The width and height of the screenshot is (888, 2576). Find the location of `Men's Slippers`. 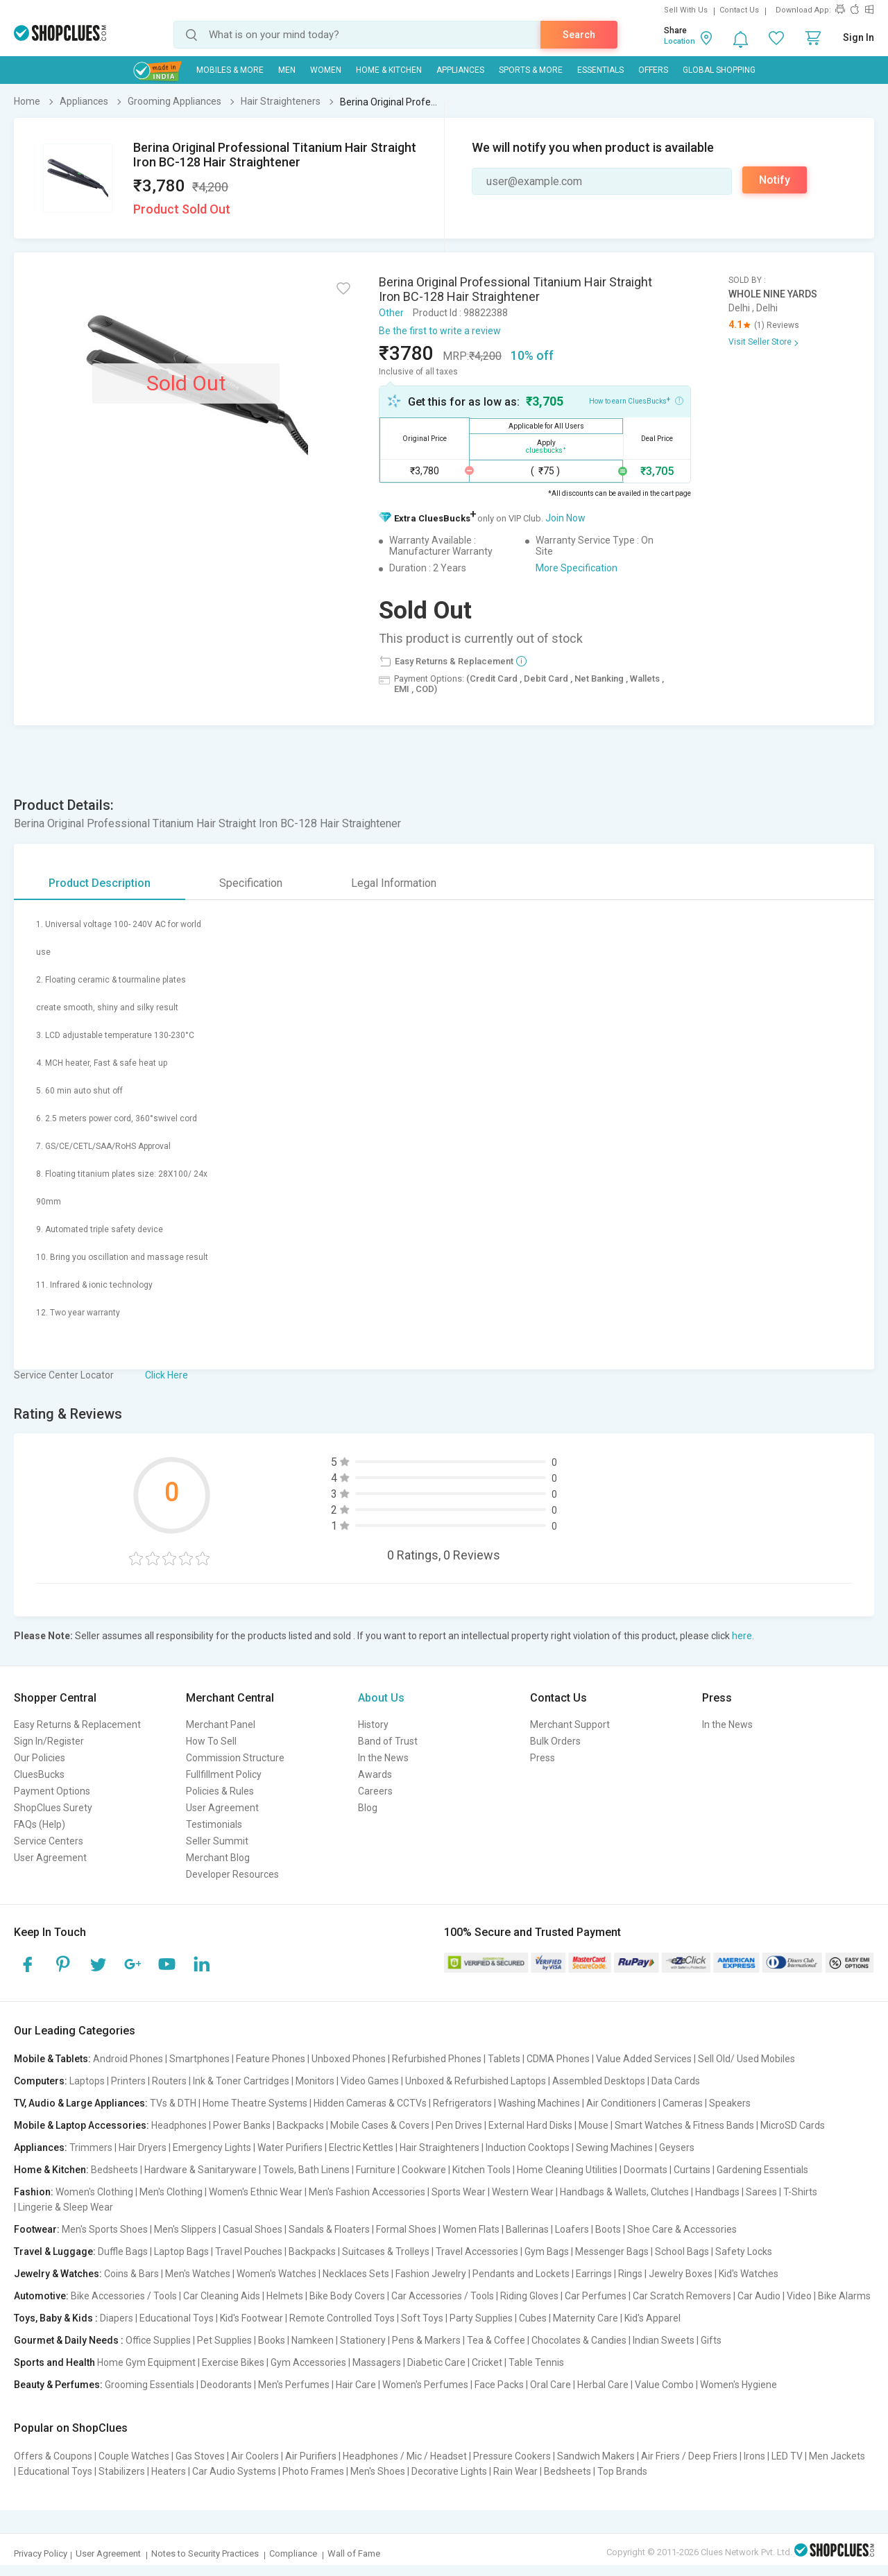

Men's Slippers is located at coordinates (185, 2229).